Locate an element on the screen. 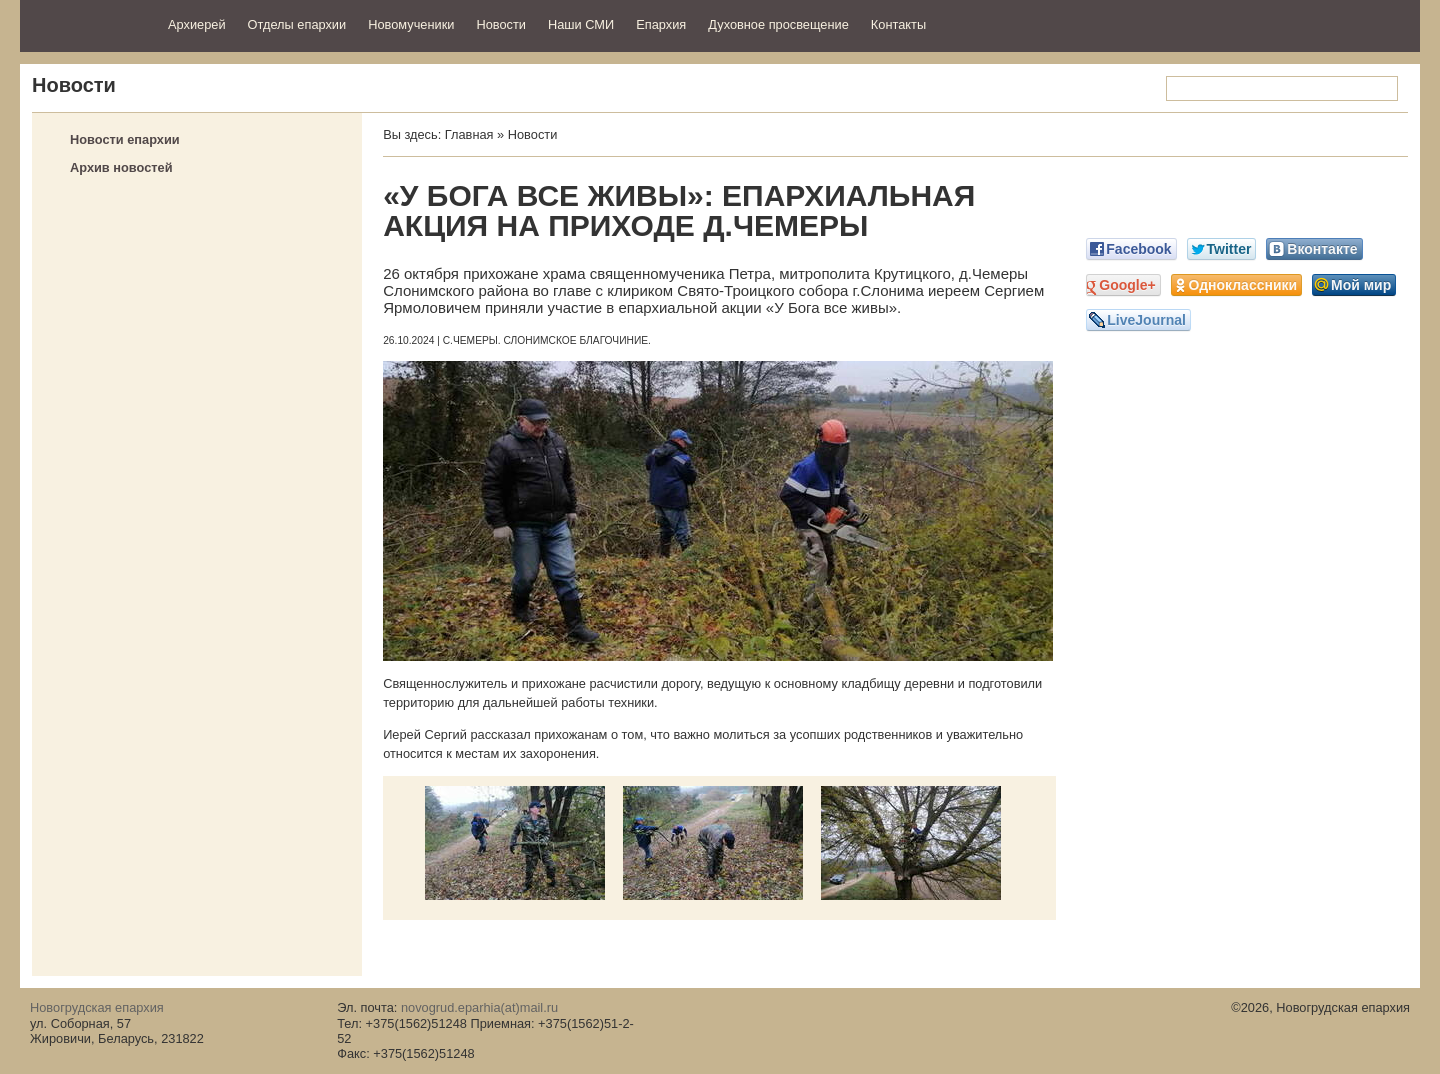  novogrud.eparhia(at)mail.ru is located at coordinates (479, 1007).